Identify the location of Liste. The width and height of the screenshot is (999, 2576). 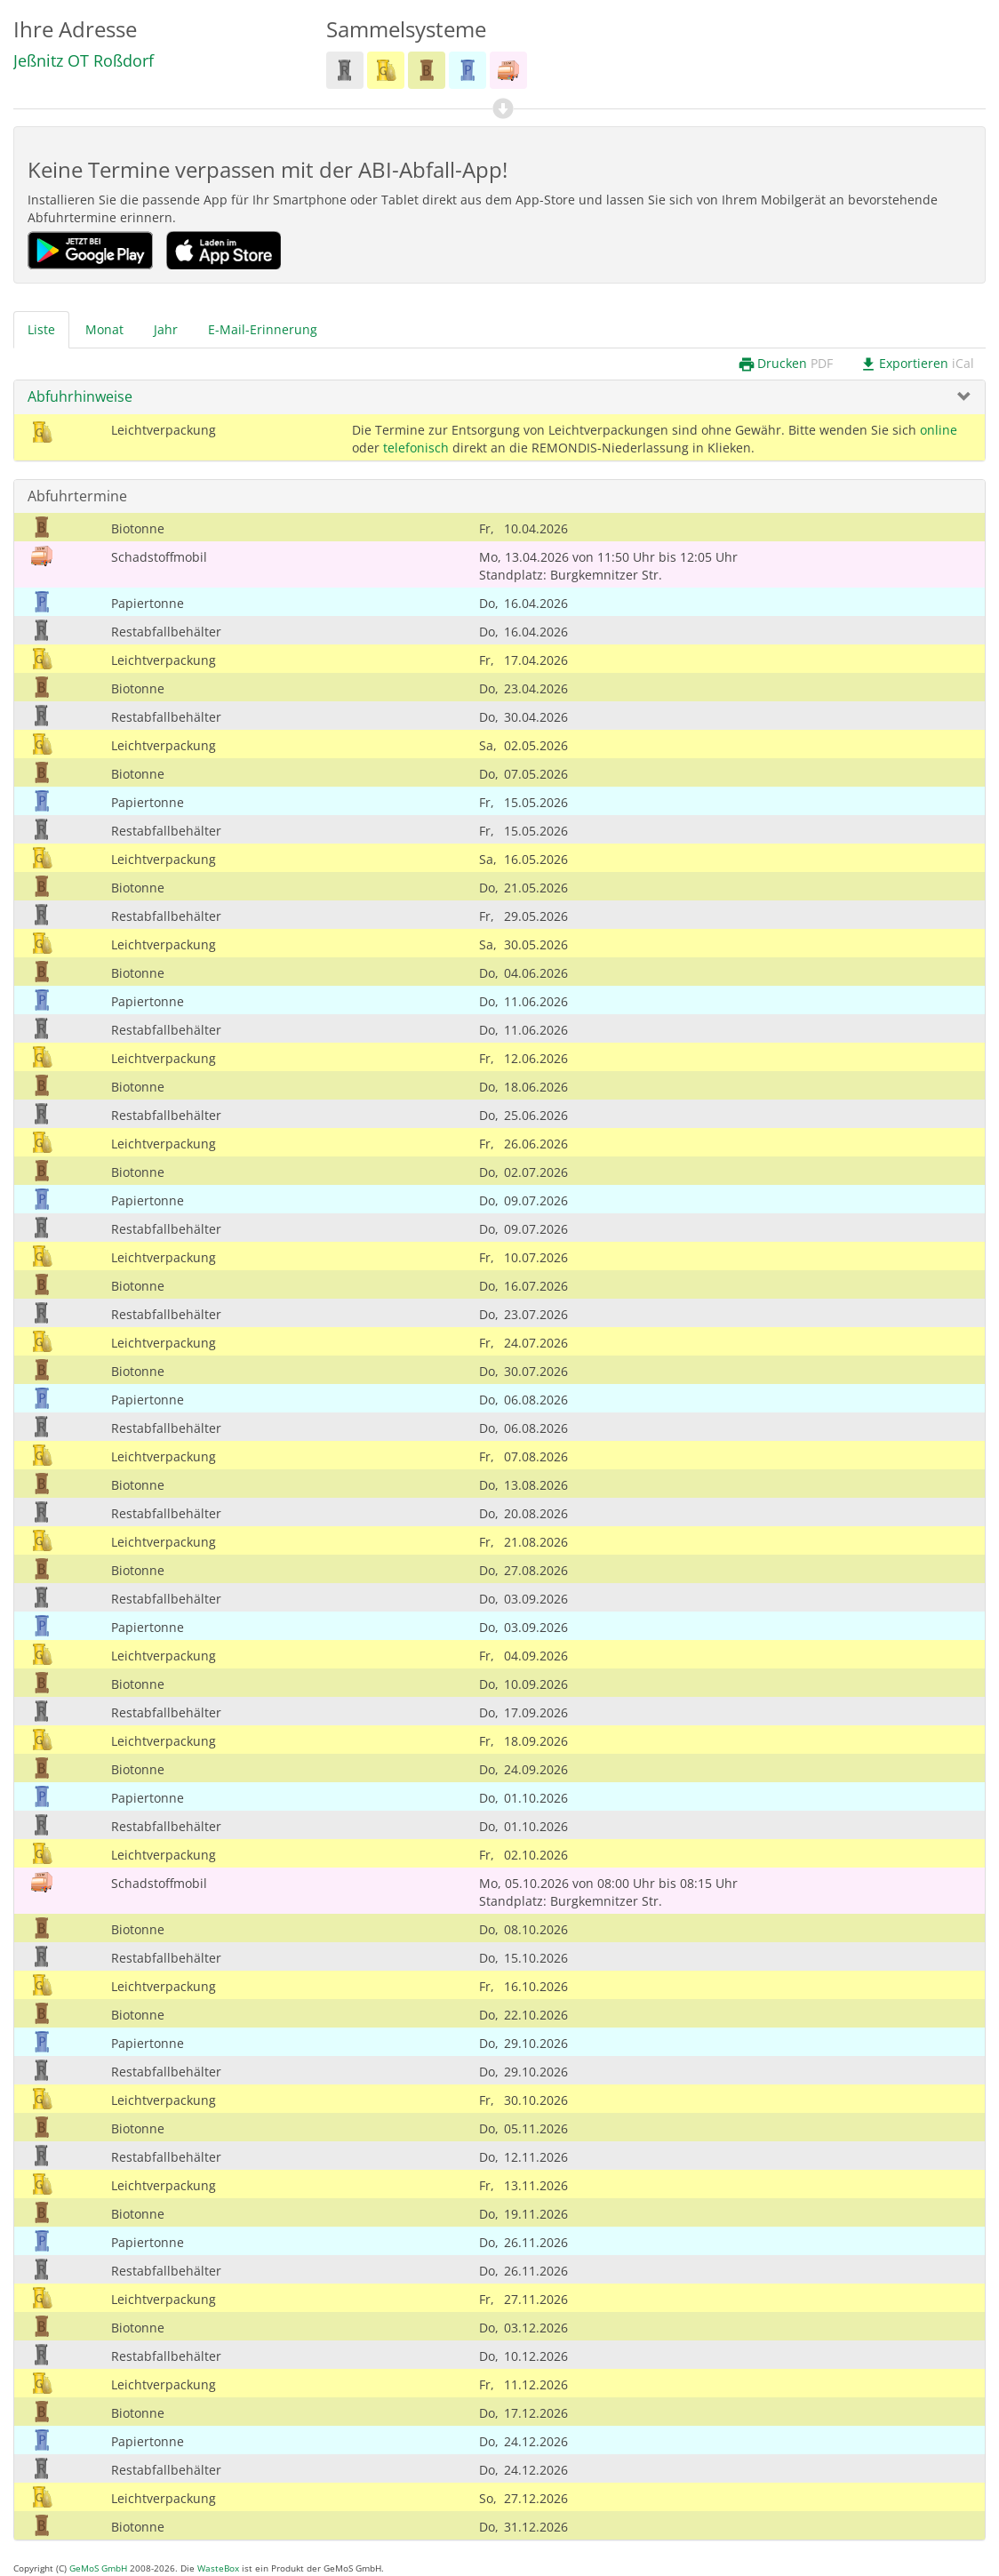
(41, 329).